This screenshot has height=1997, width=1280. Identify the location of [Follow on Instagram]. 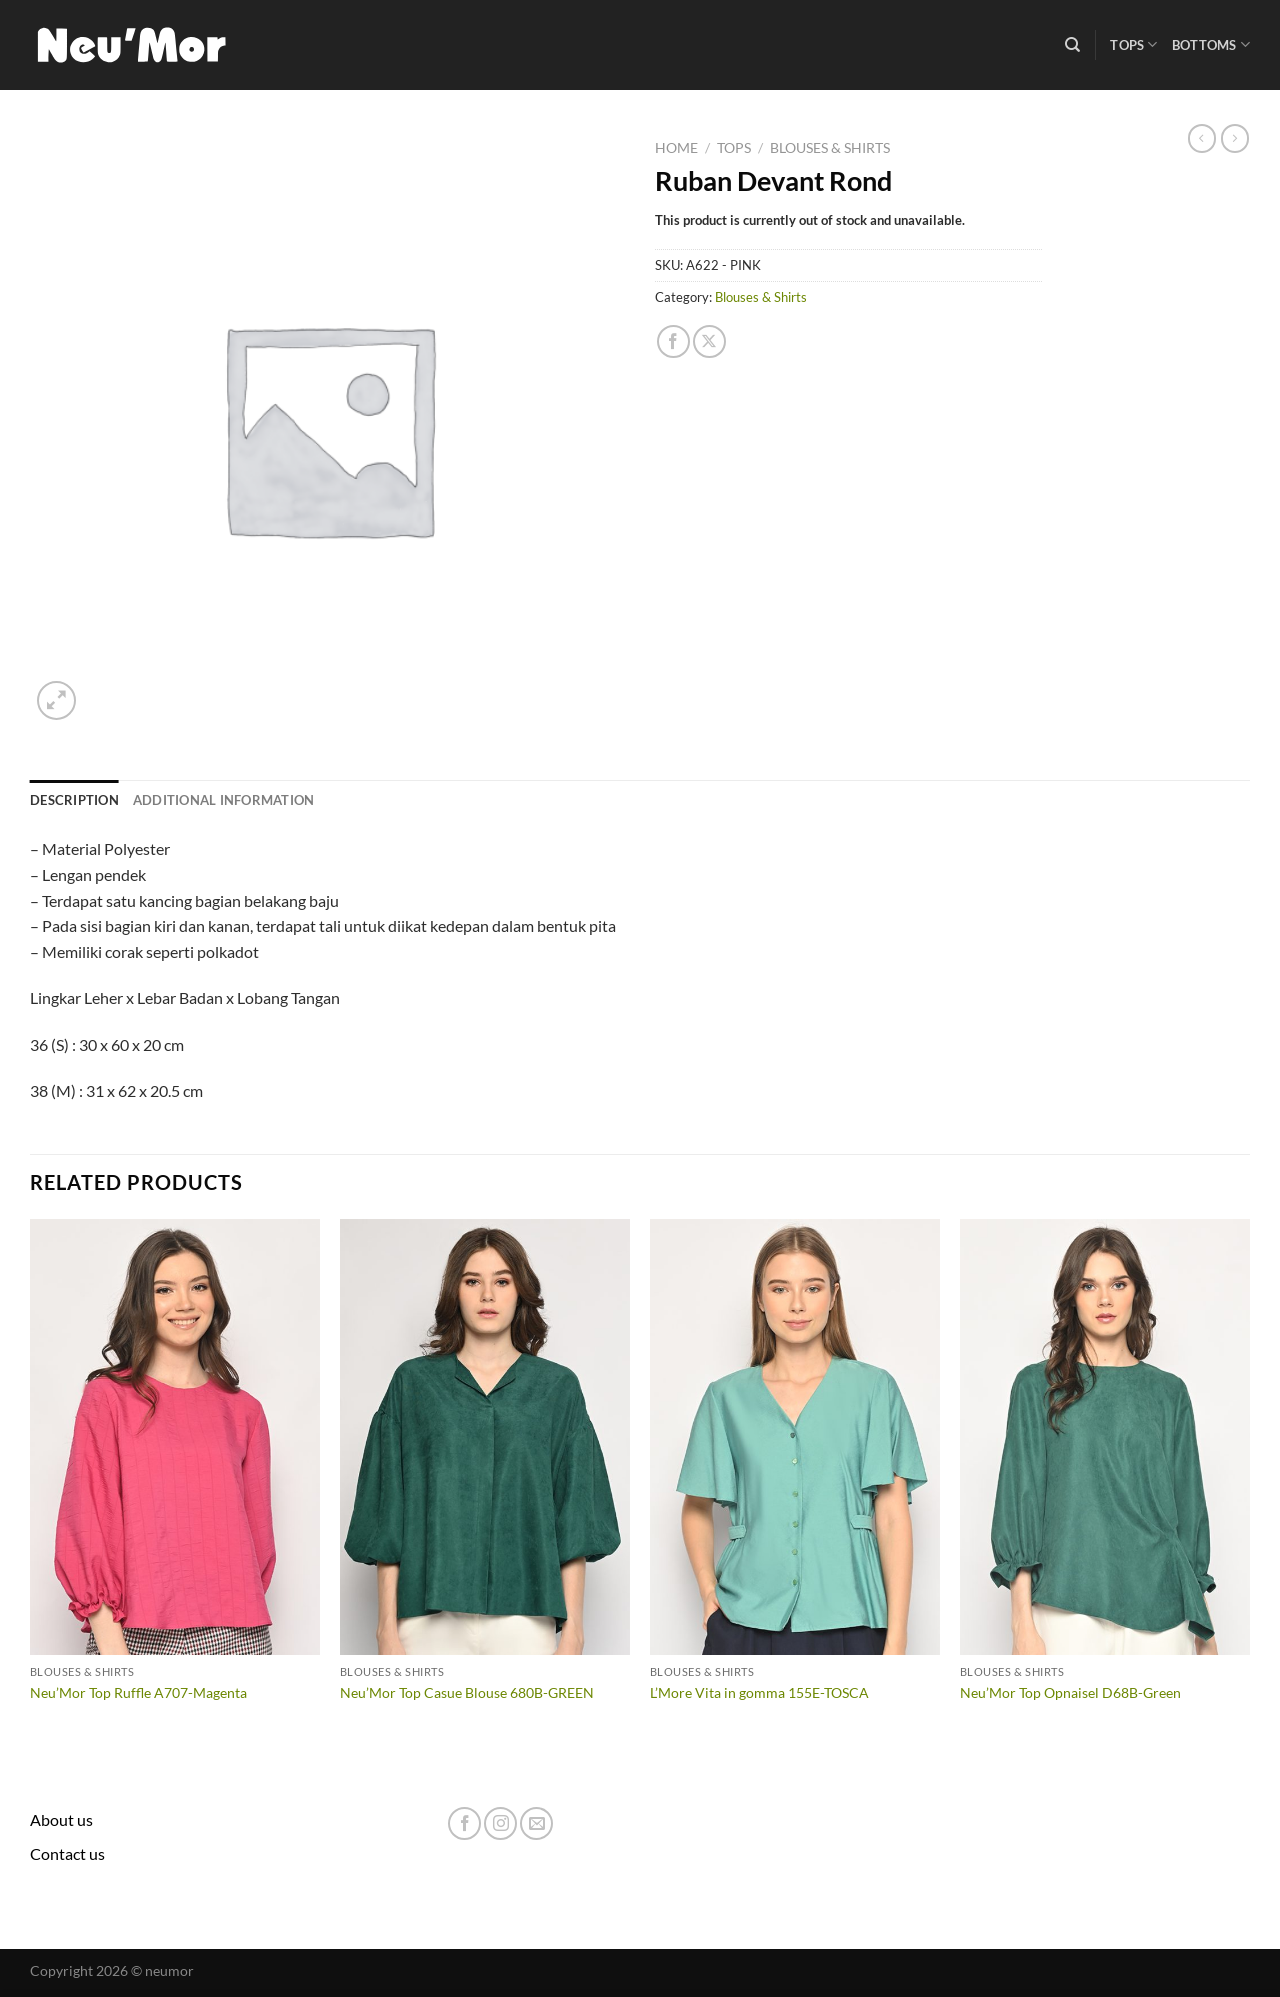
(500, 1823).